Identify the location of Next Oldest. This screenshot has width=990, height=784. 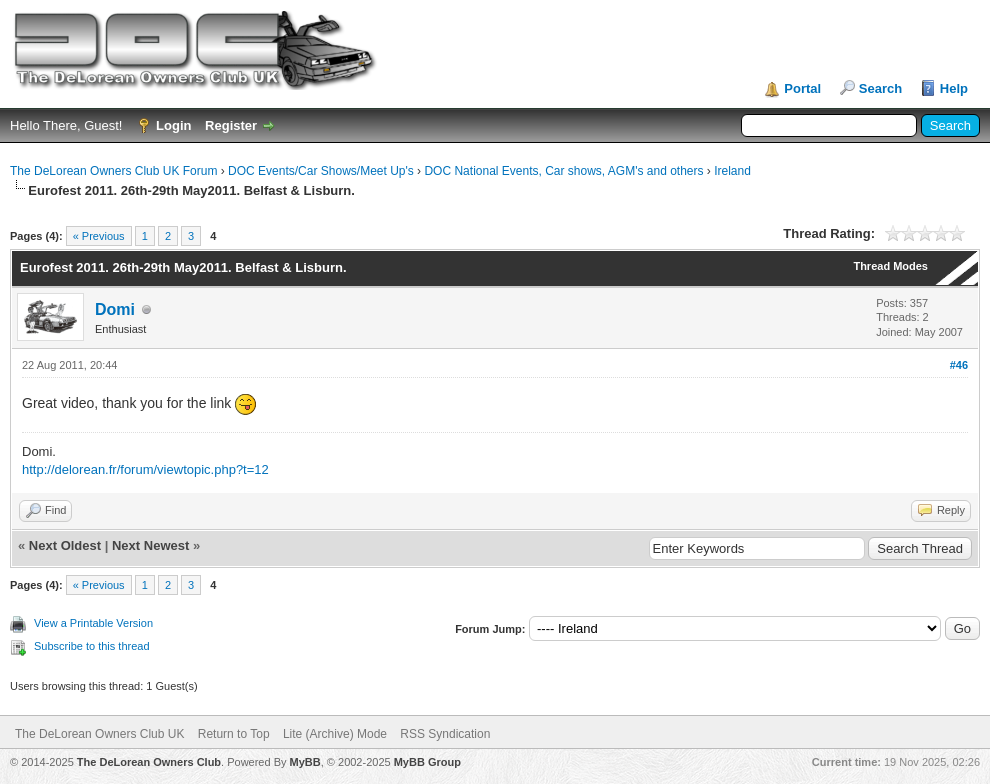
(65, 545).